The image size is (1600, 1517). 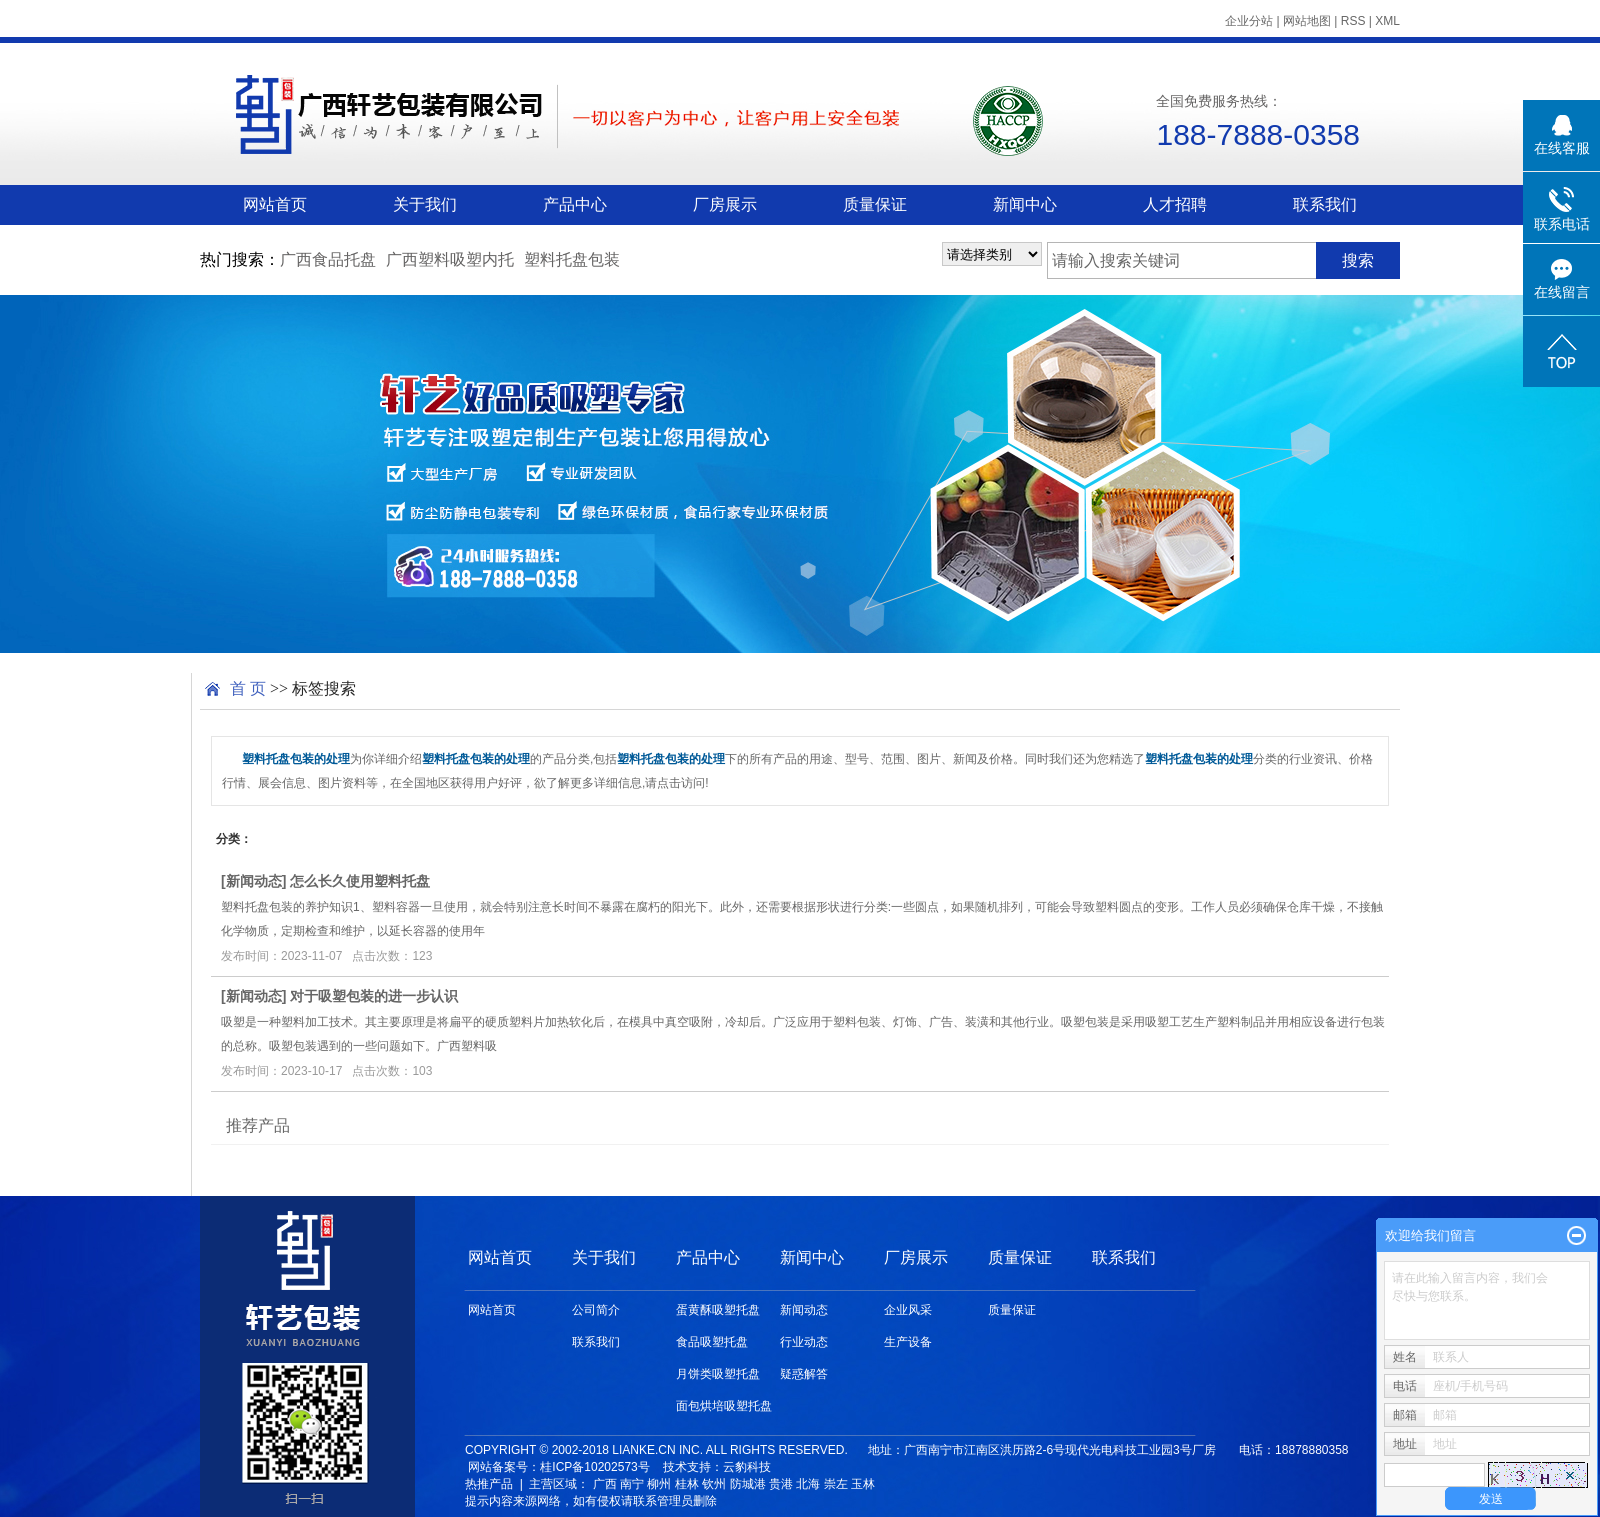 I want to click on 热推产品, so click(x=489, y=1484).